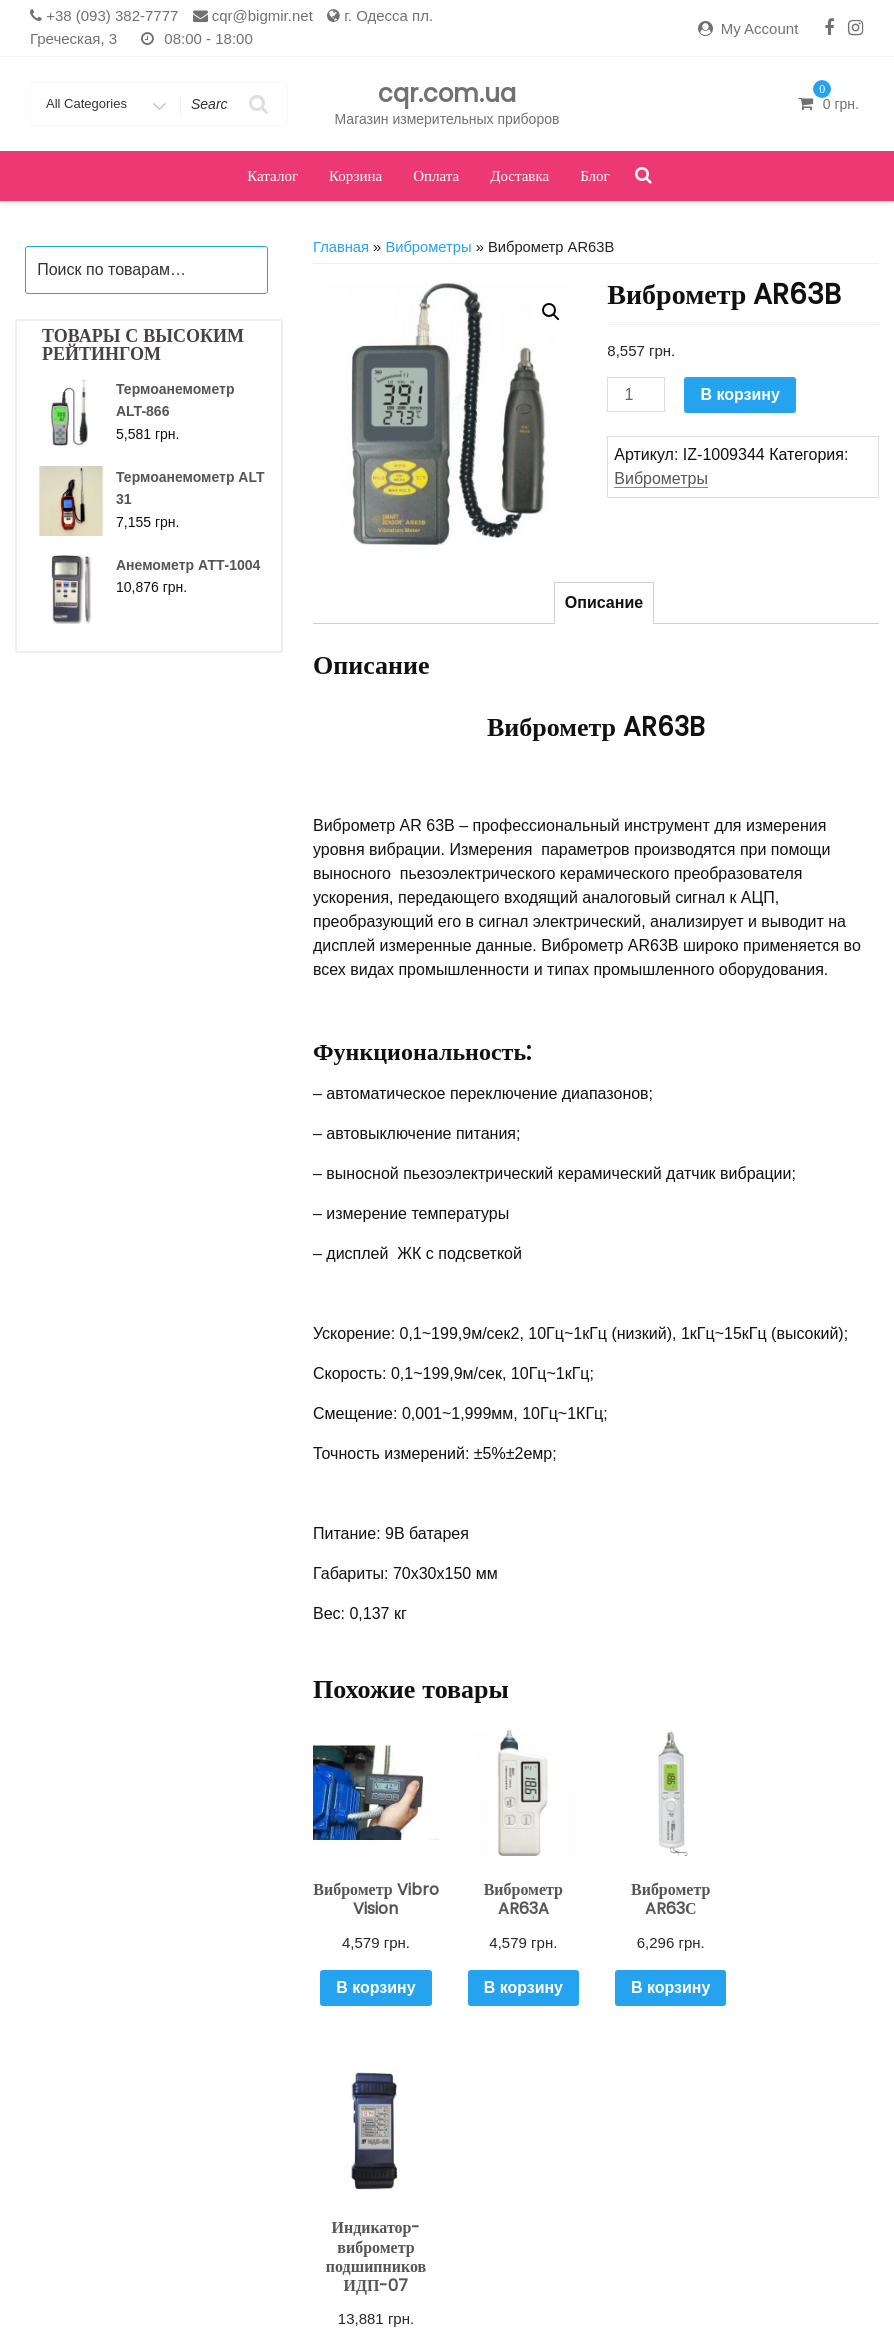  Describe the element at coordinates (521, 1986) in the screenshot. I see `В корзину [Добавить "Виброметр AR63A" в корзину]` at that location.